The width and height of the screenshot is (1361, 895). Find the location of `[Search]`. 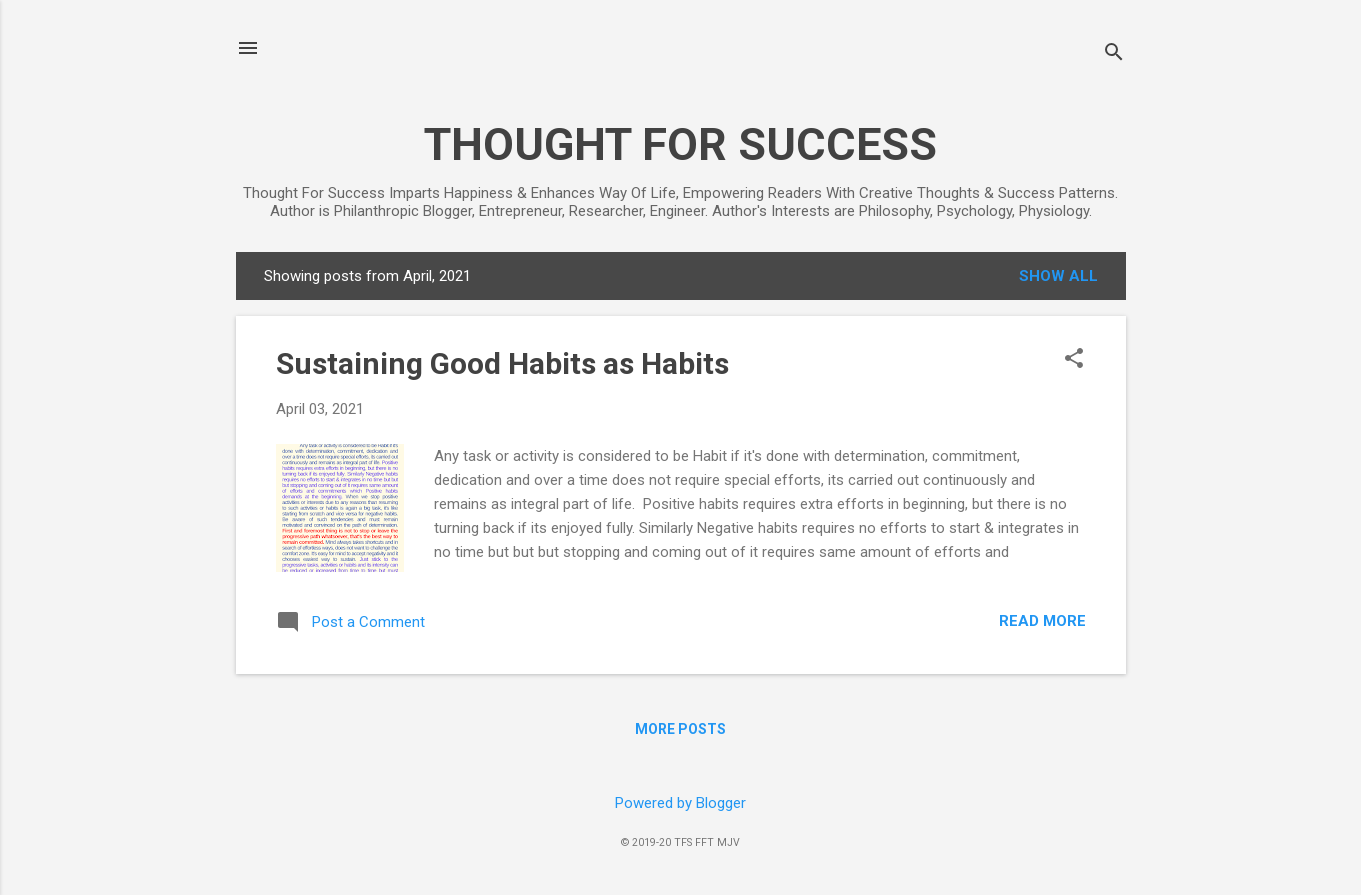

[Search] is located at coordinates (1114, 54).